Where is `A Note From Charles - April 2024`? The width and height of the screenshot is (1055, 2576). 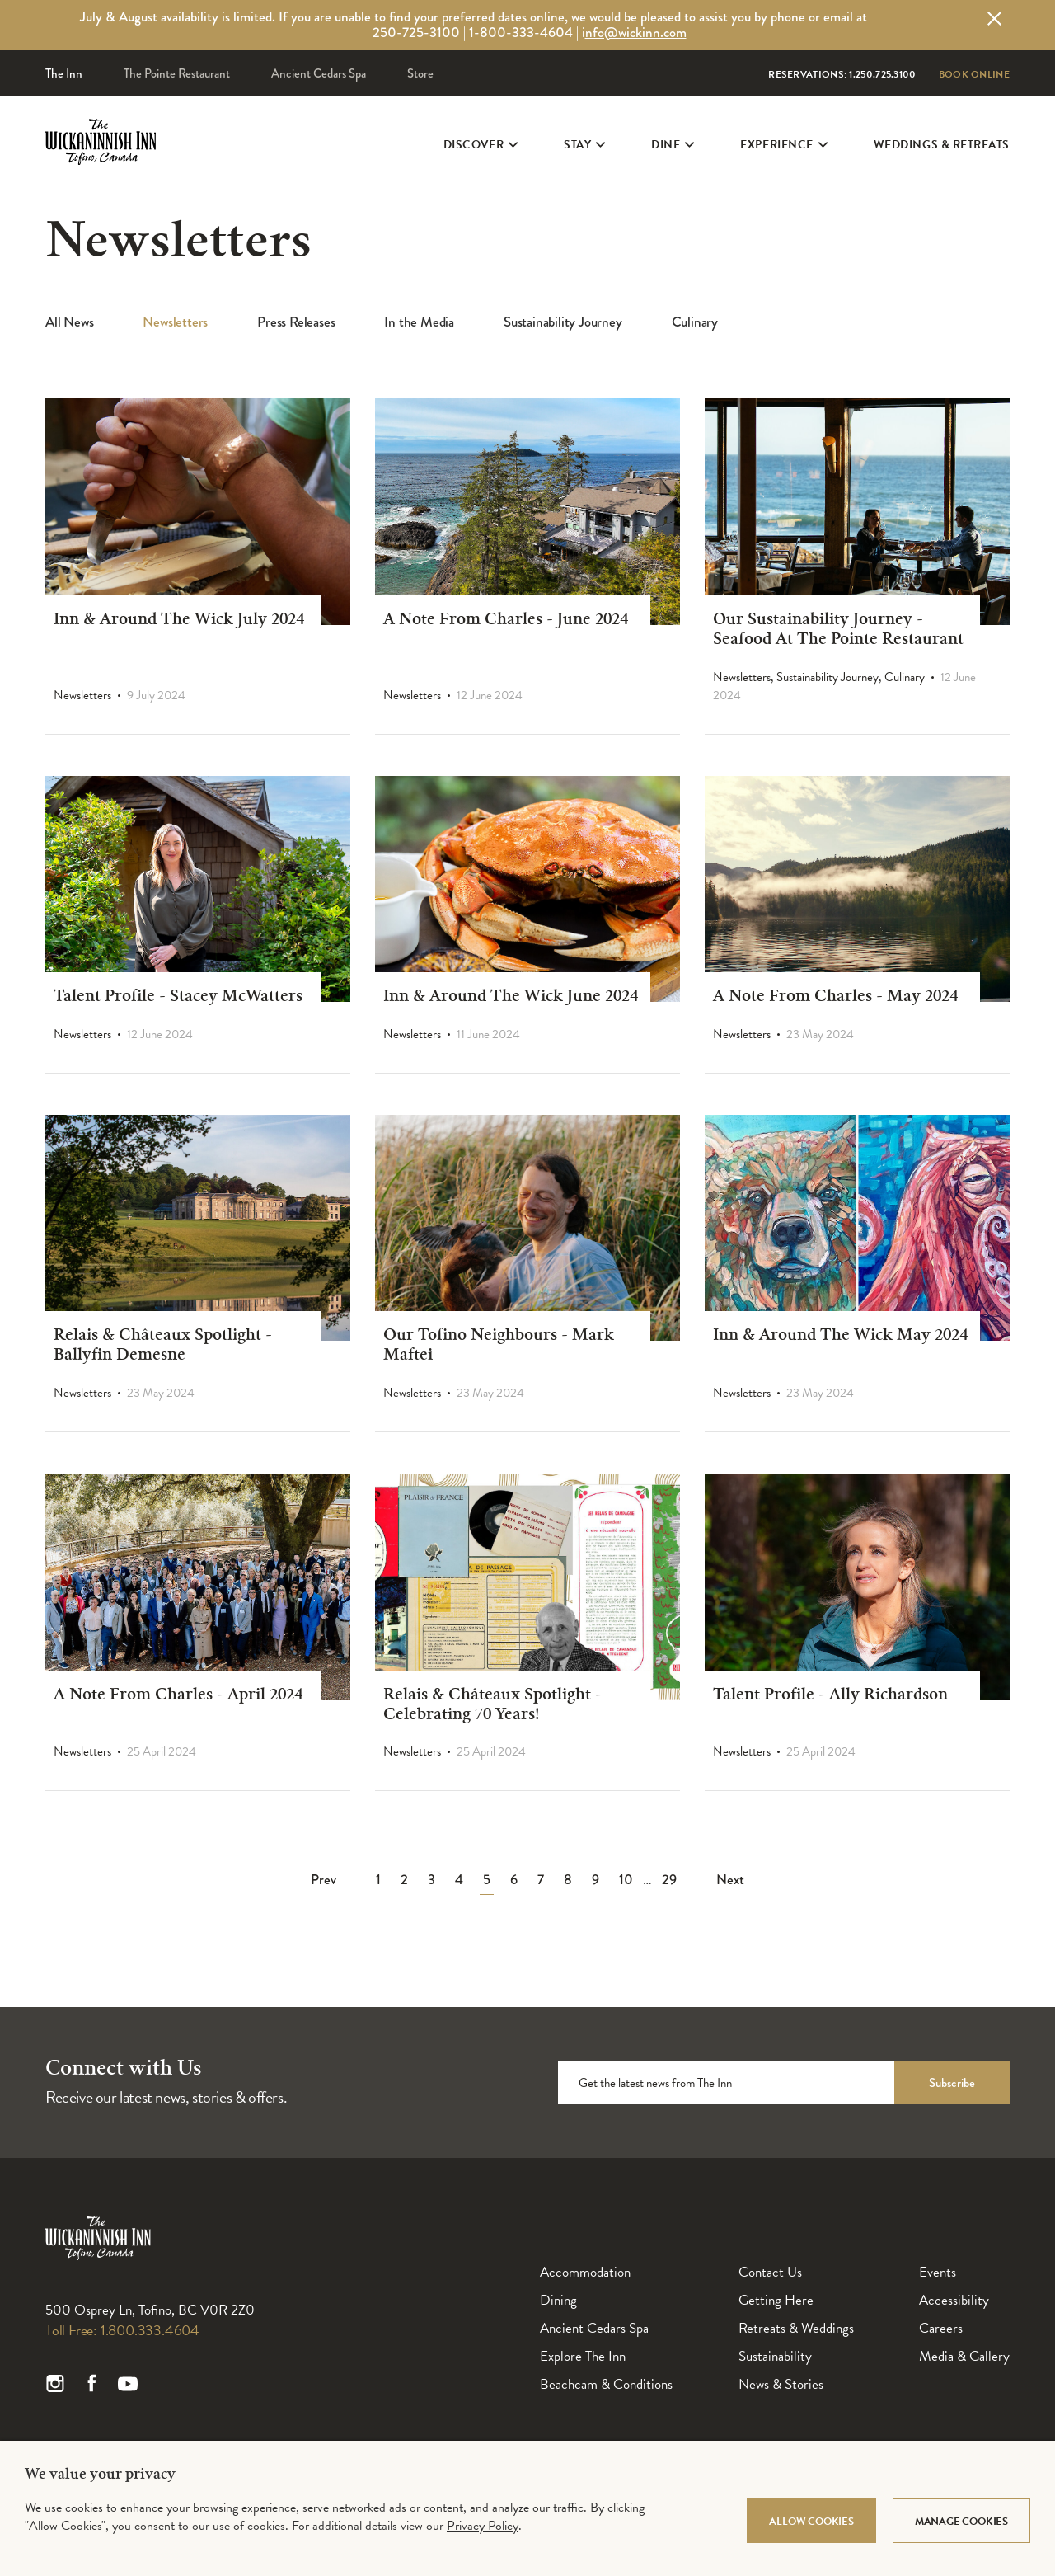 A Note From Charles - April 2024 is located at coordinates (178, 1696).